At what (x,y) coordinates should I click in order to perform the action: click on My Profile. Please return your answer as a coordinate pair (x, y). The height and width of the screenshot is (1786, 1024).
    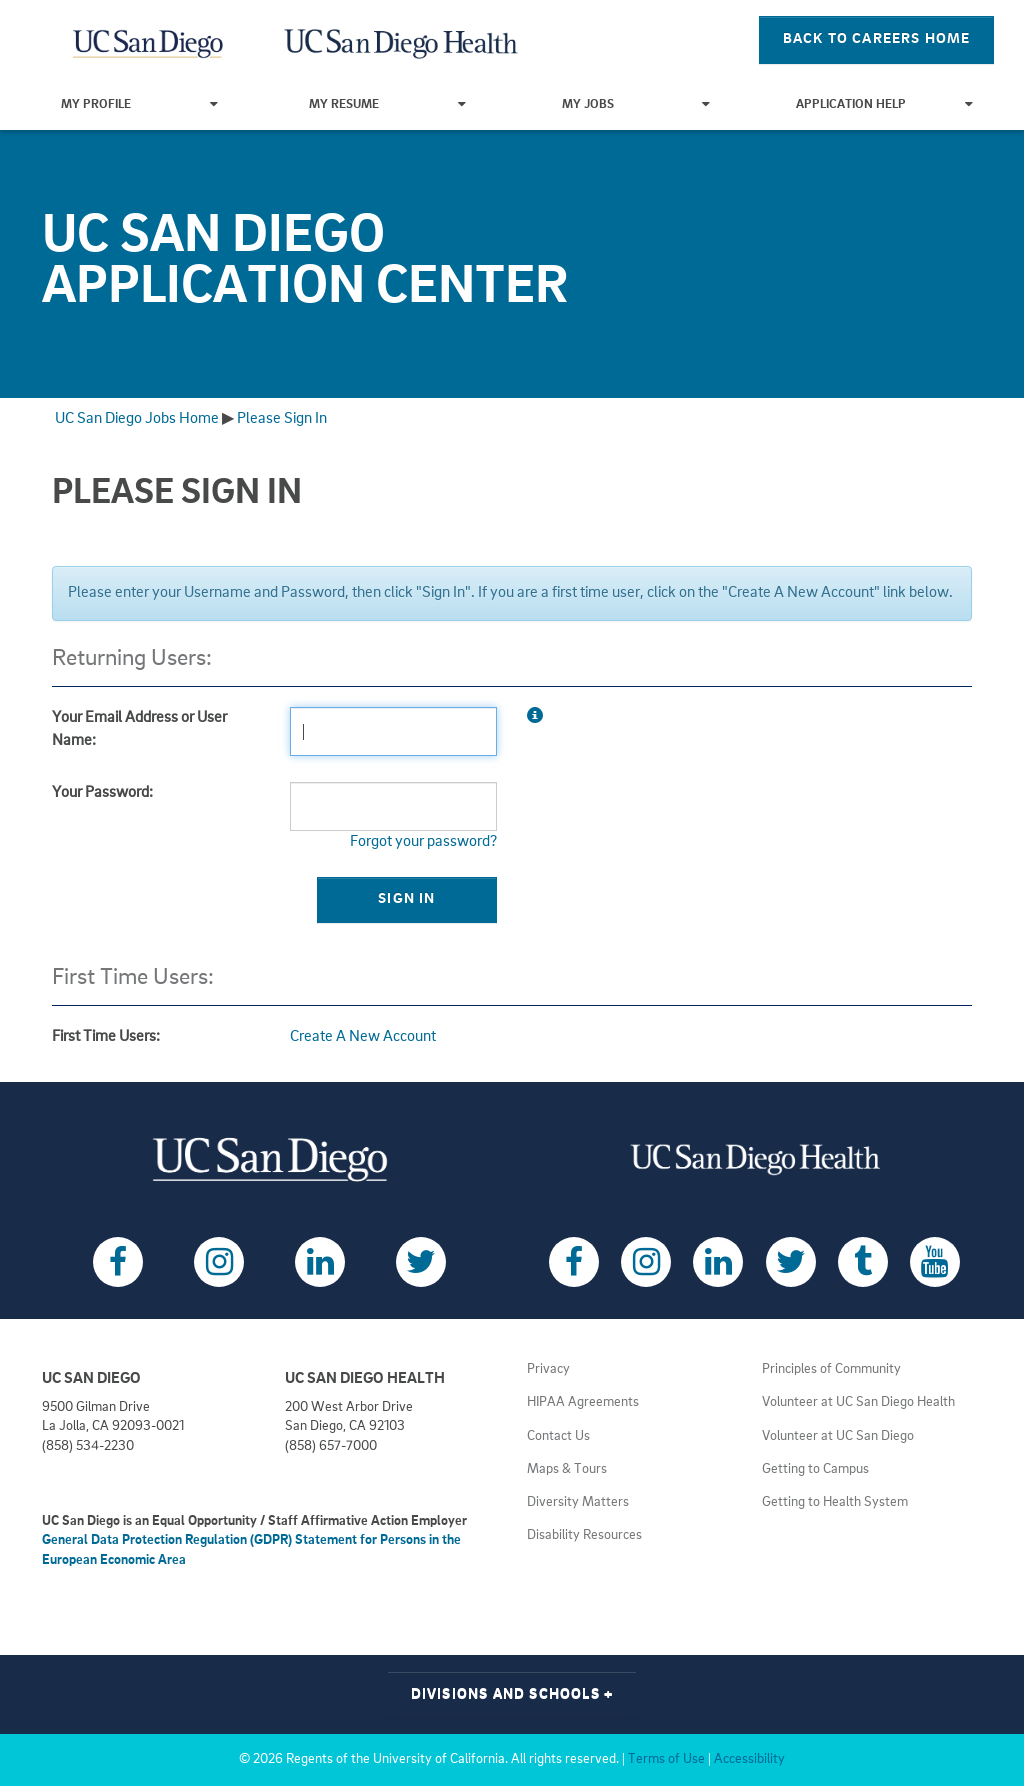
    Looking at the image, I should click on (139, 104).